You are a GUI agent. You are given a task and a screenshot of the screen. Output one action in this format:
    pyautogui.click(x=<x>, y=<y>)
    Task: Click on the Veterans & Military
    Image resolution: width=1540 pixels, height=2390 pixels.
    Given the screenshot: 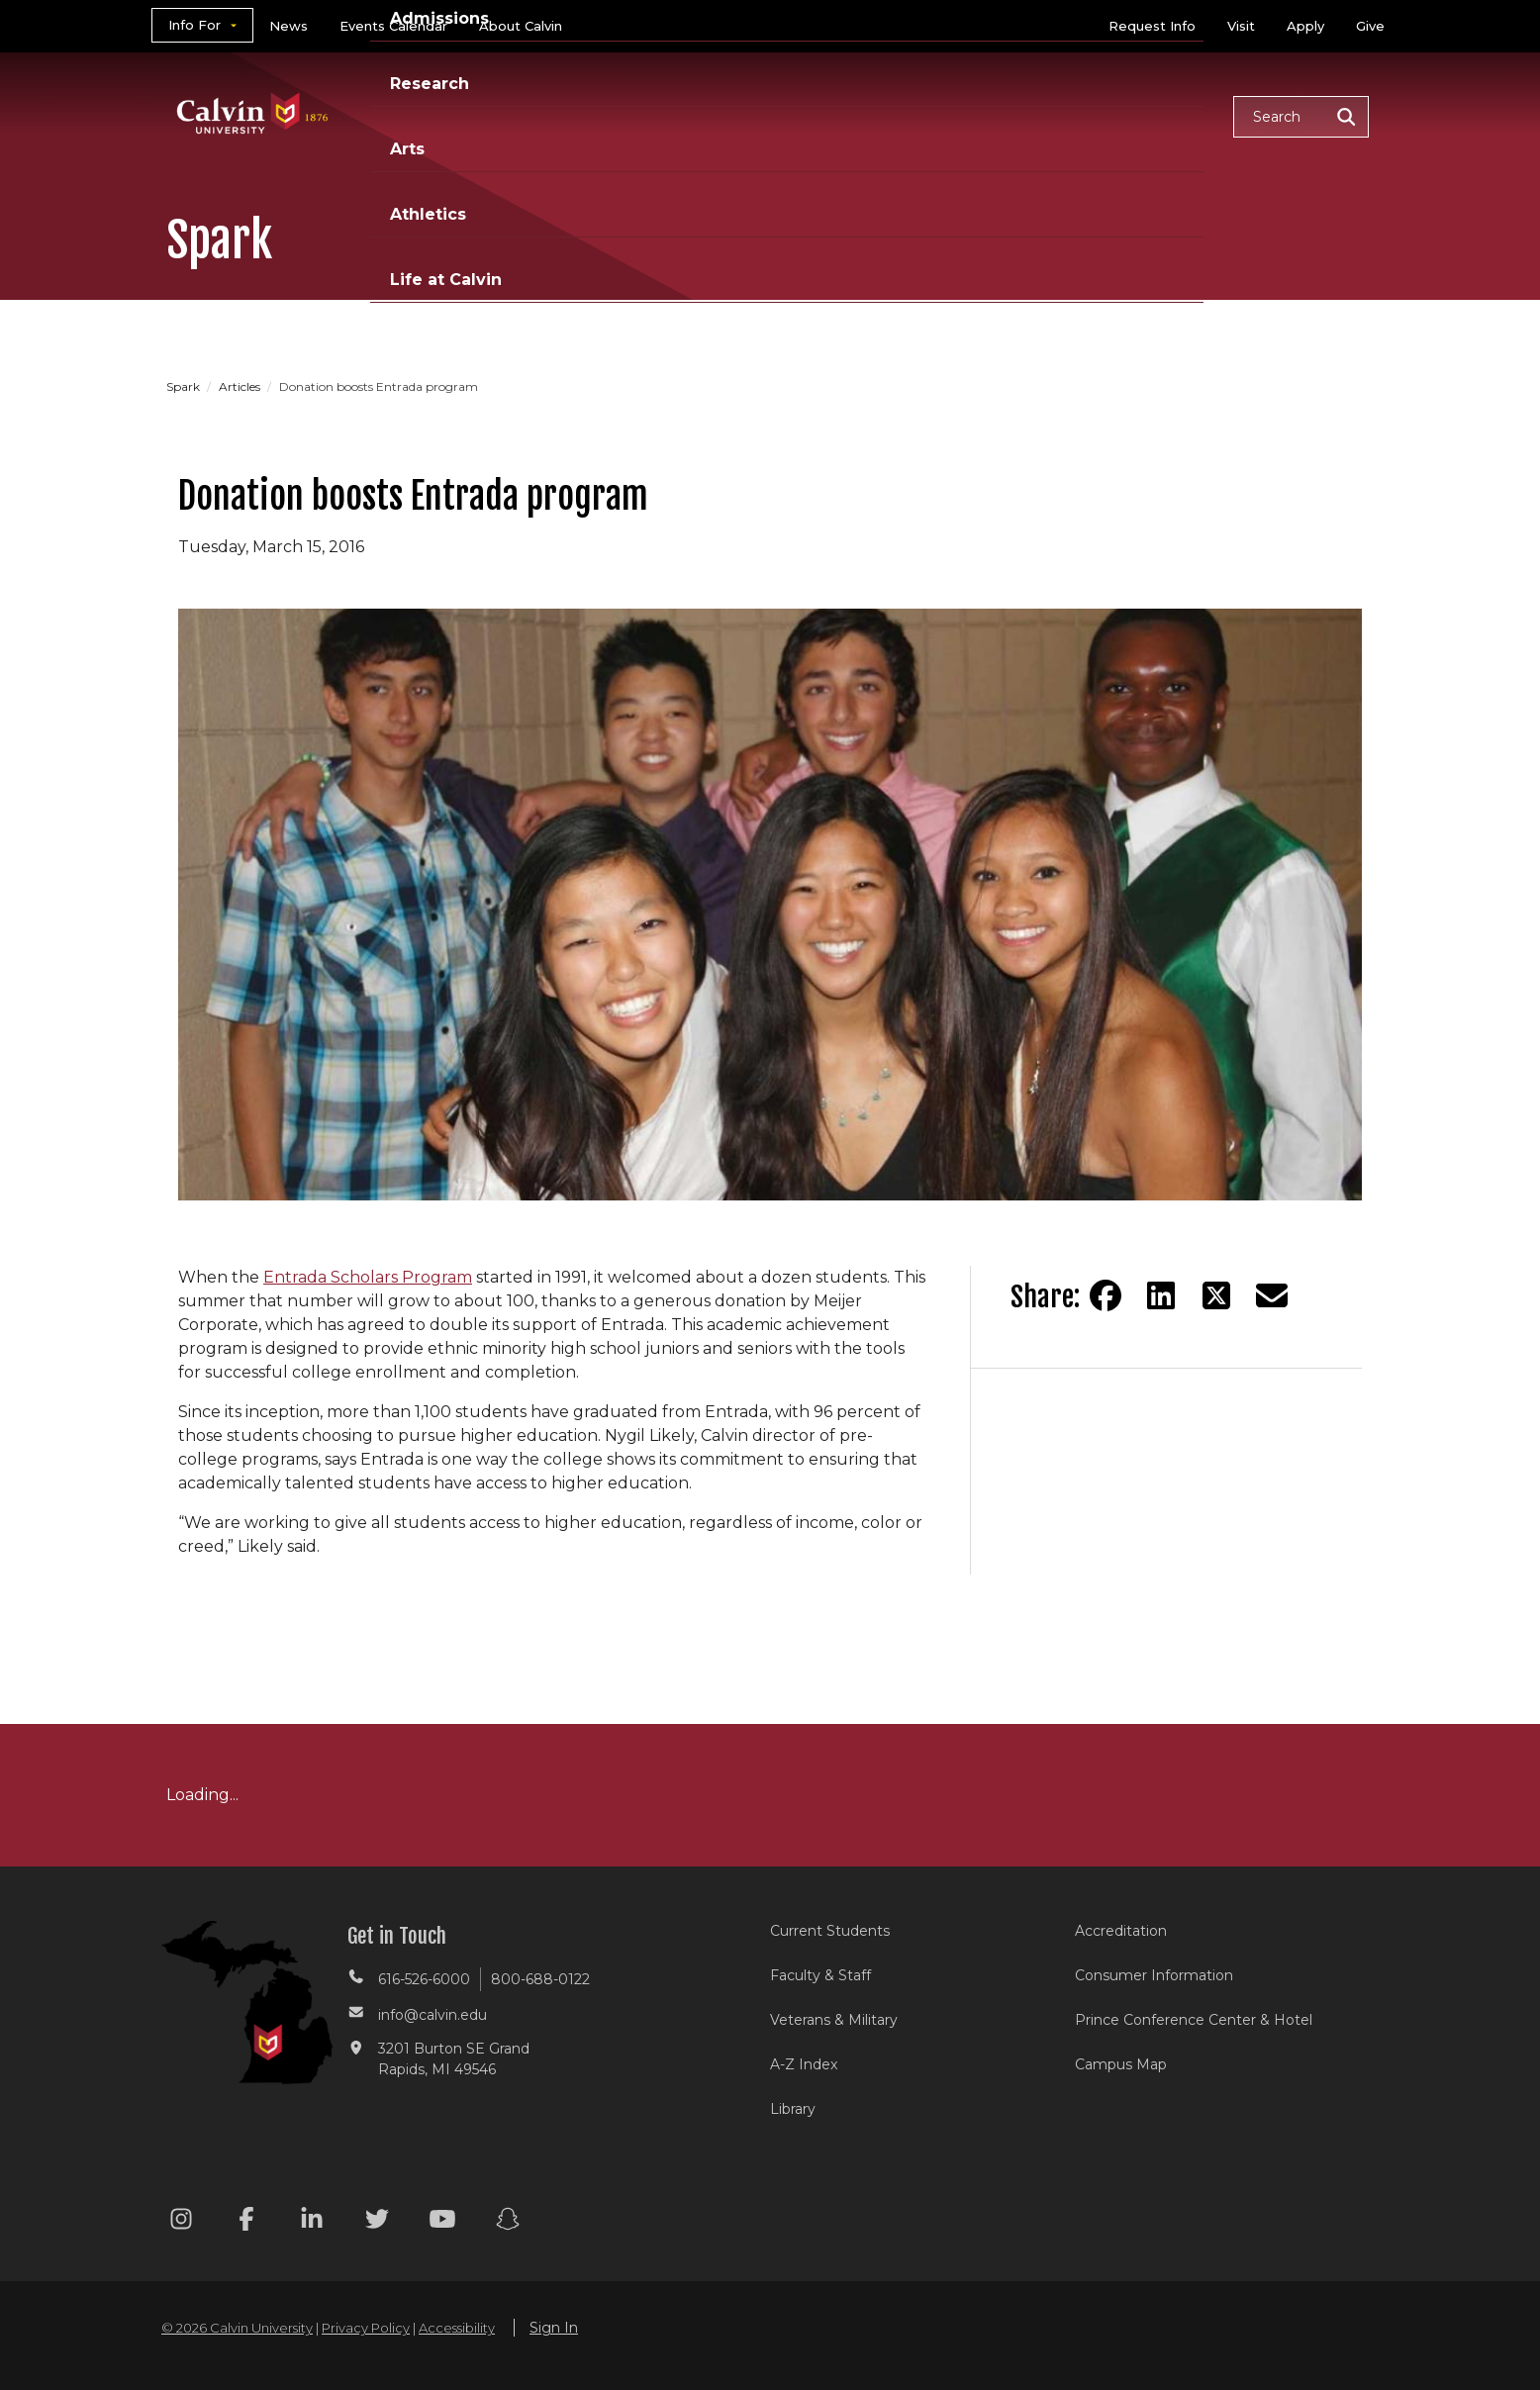 What is the action you would take?
    pyautogui.click(x=834, y=2020)
    